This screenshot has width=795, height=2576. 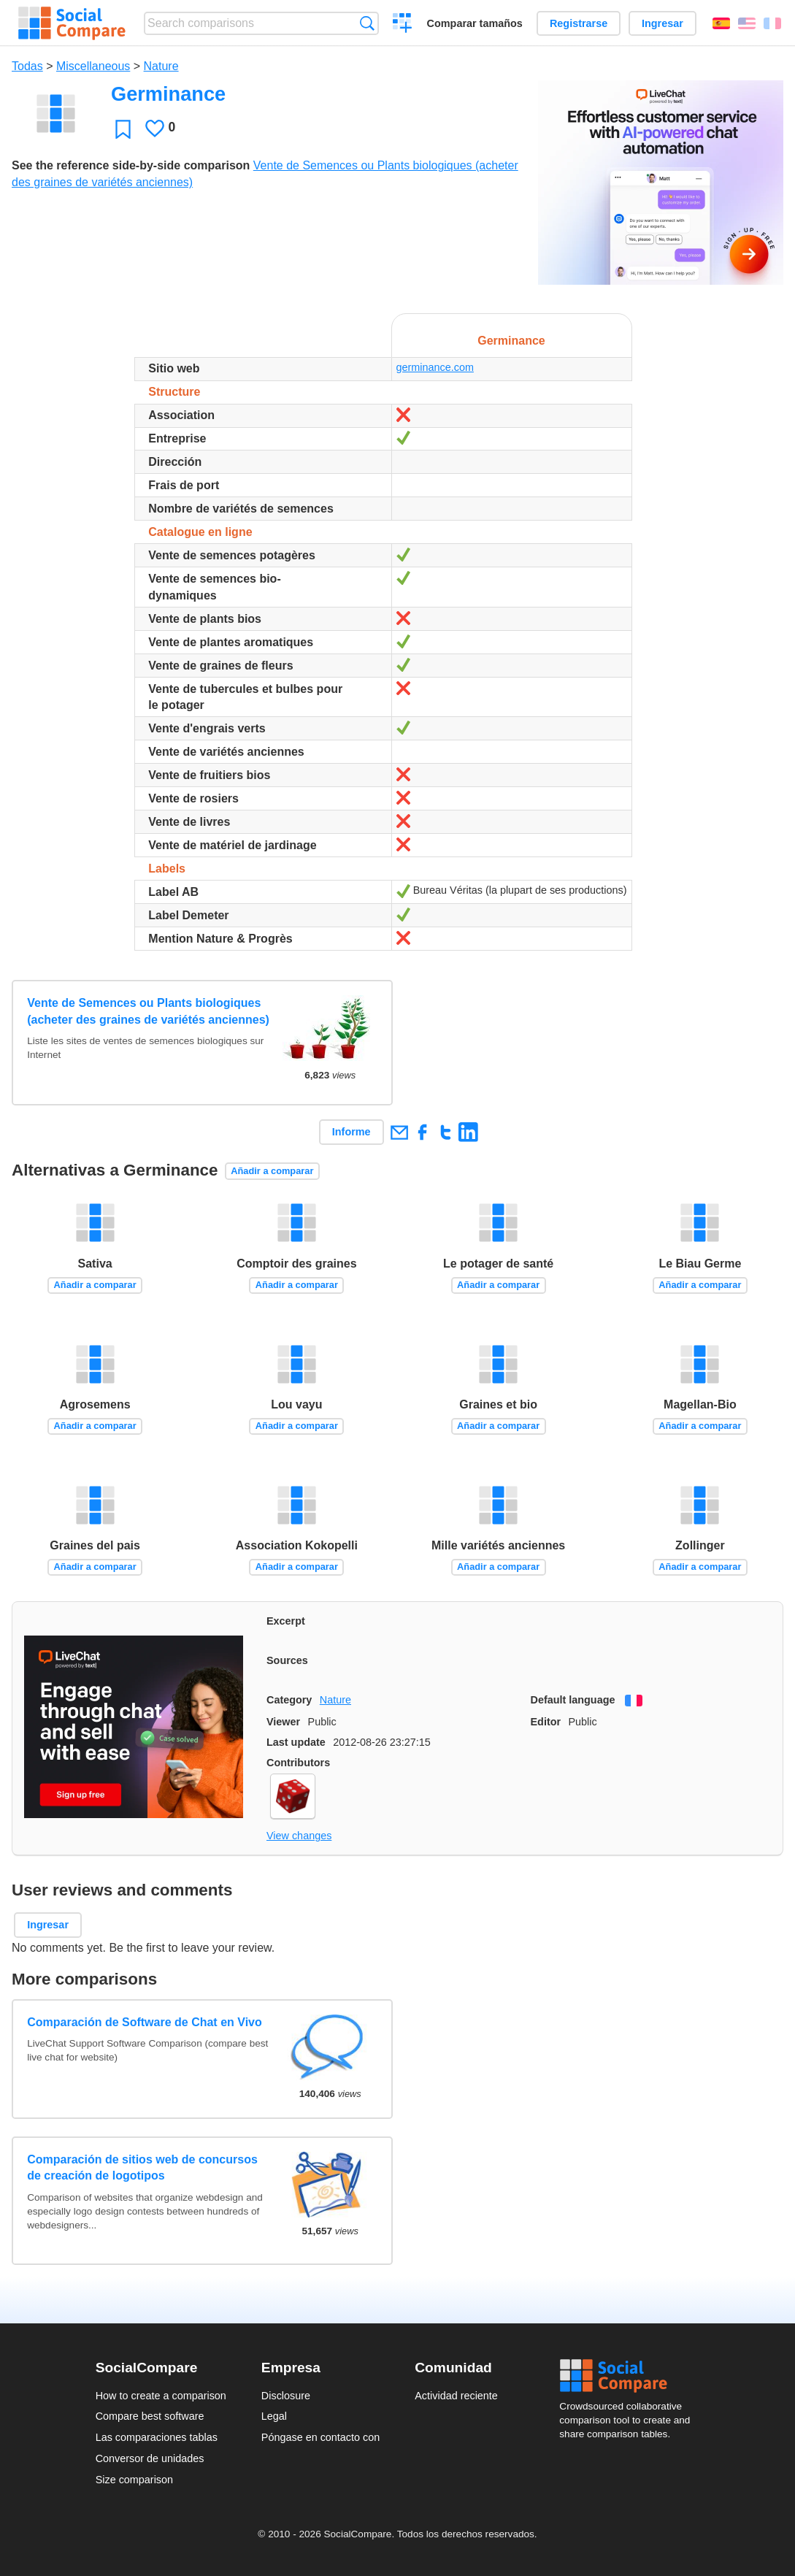 I want to click on Category, so click(x=289, y=1700).